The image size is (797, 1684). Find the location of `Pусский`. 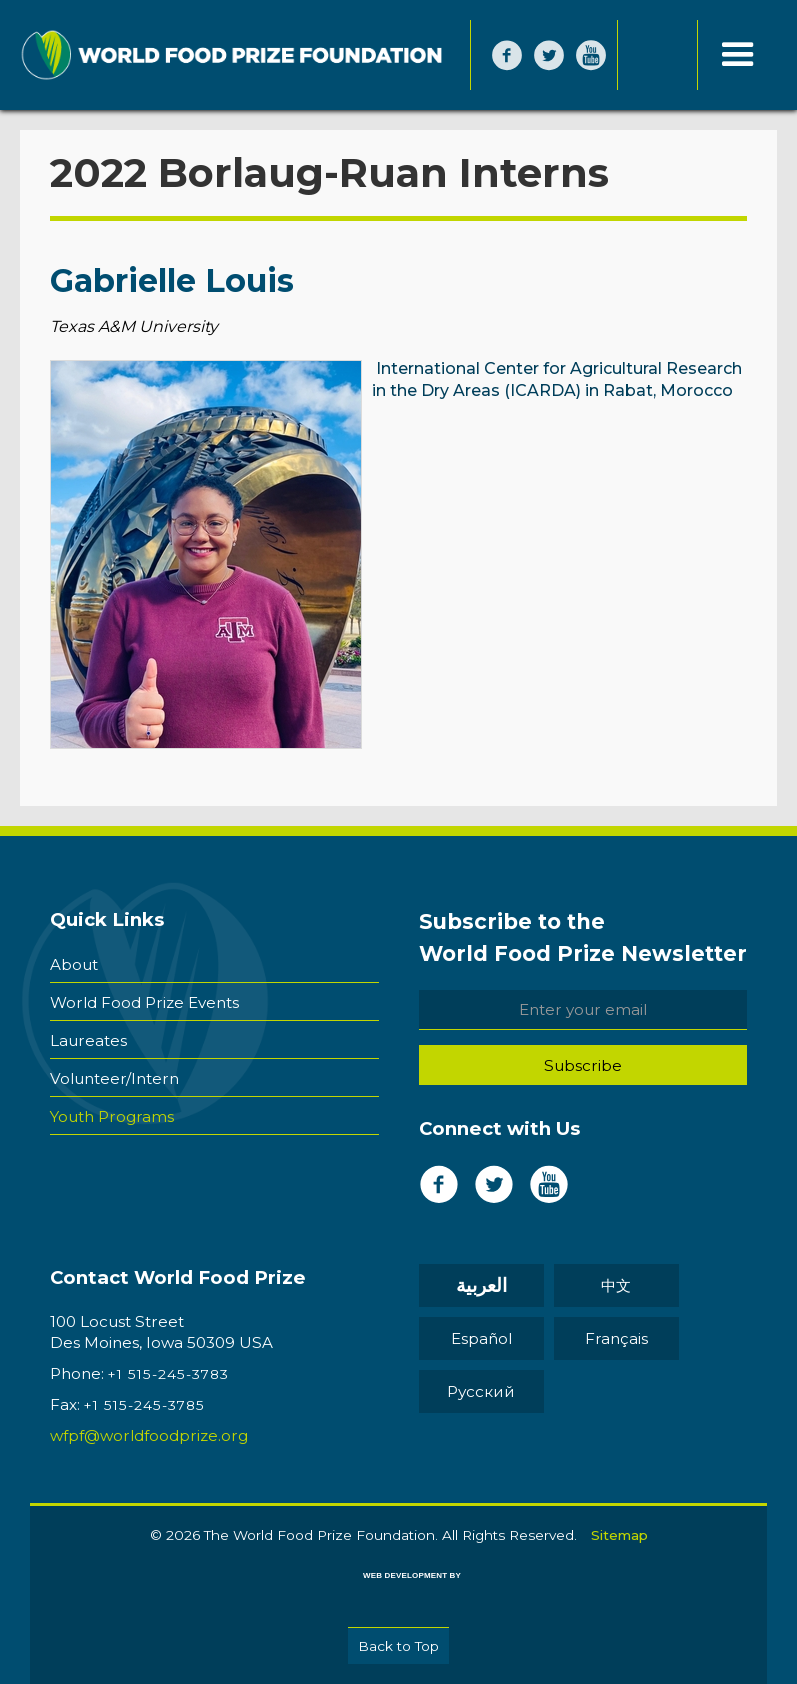

Pусский is located at coordinates (481, 1391).